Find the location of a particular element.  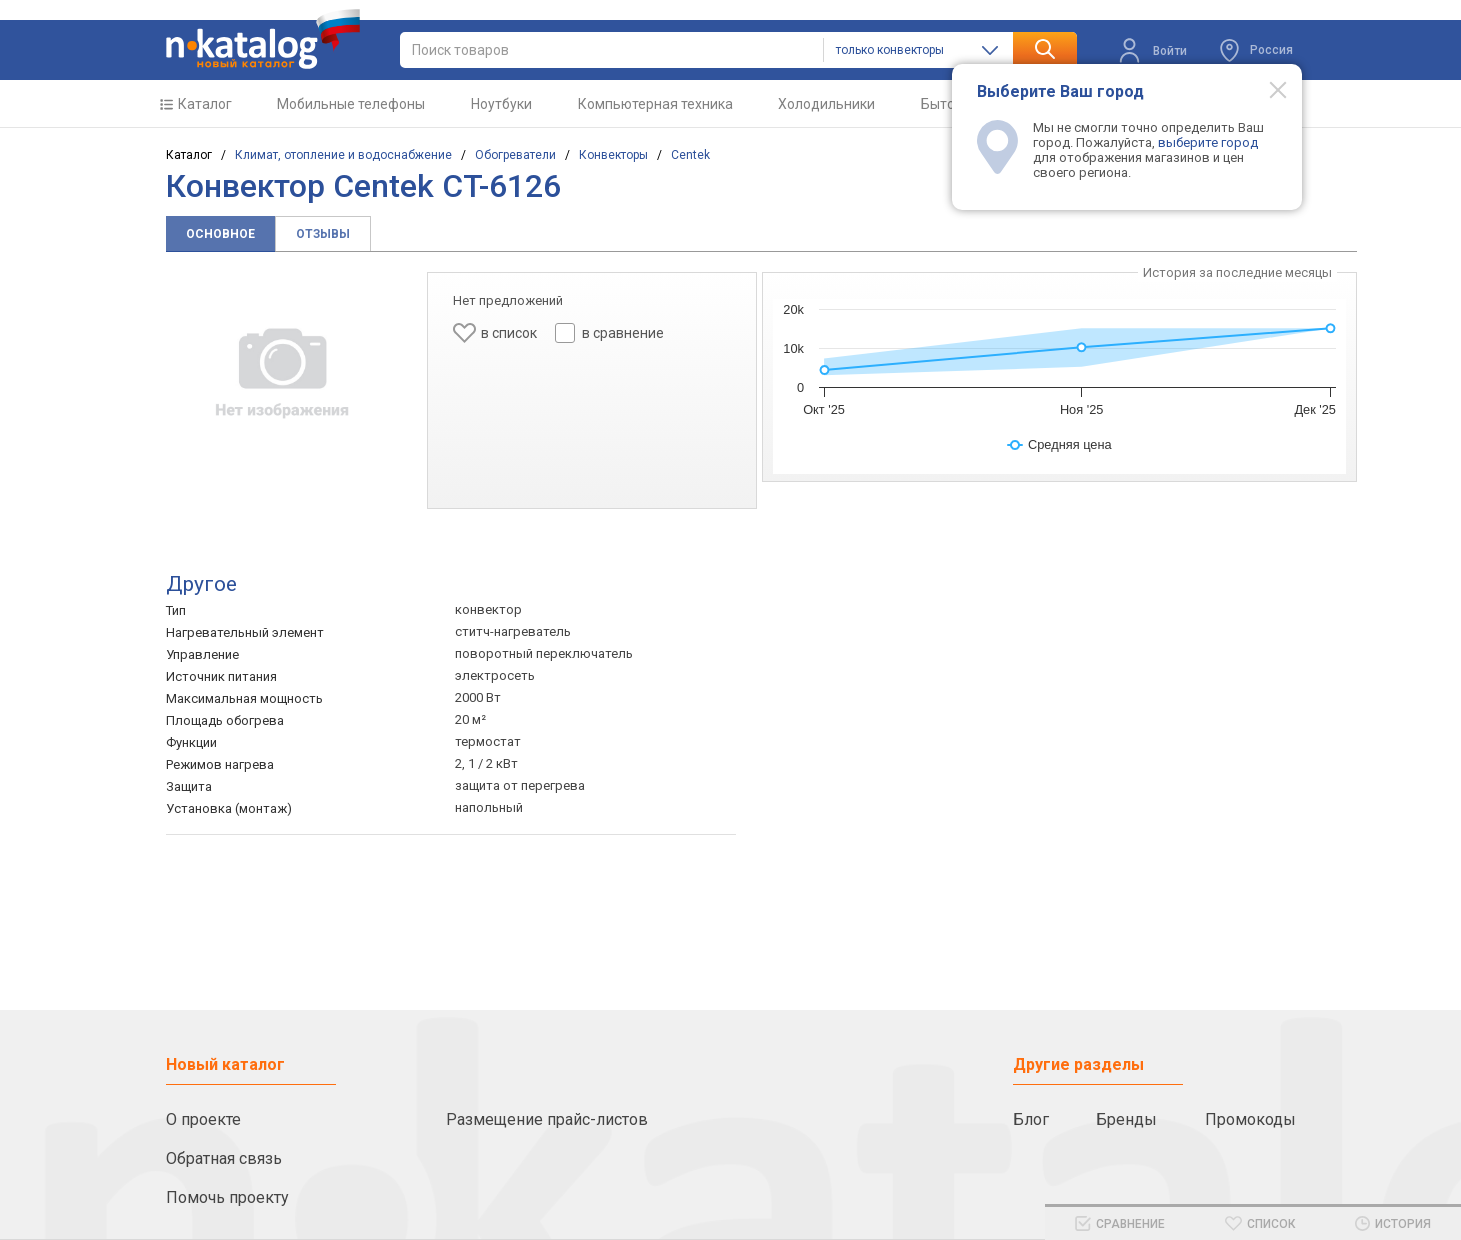

Мобильные телефоны is located at coordinates (351, 104).